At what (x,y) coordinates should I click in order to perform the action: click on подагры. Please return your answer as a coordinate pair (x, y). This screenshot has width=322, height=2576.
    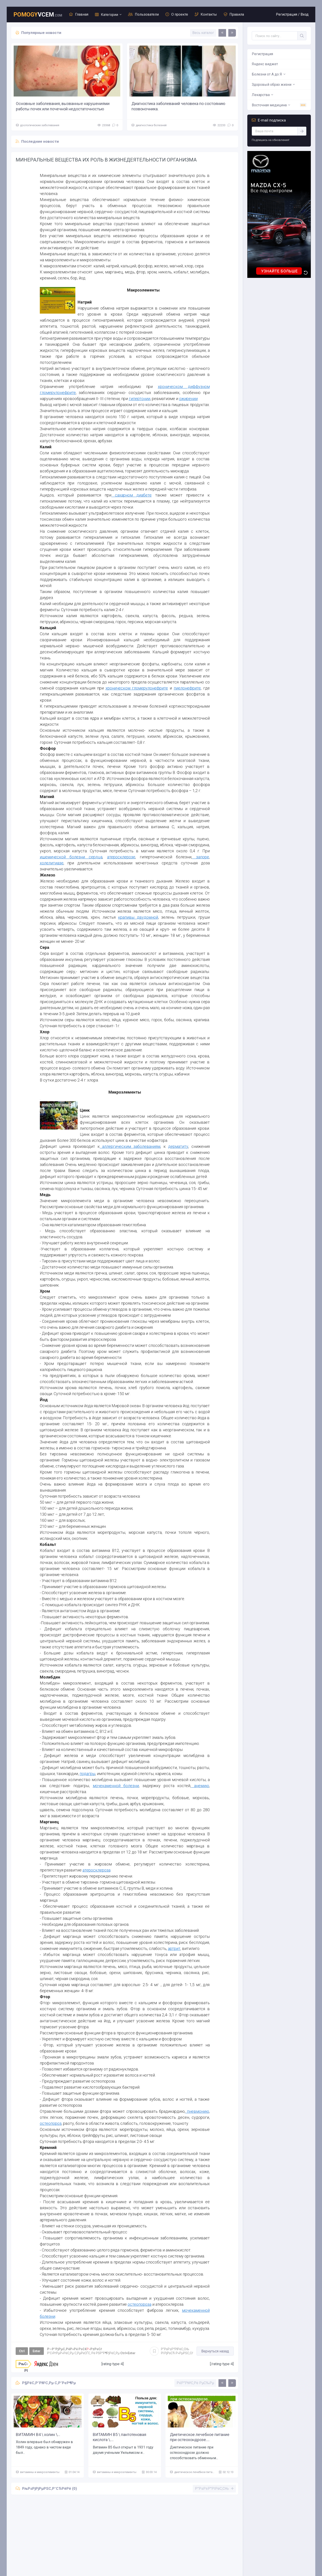
    Looking at the image, I should click on (87, 1773).